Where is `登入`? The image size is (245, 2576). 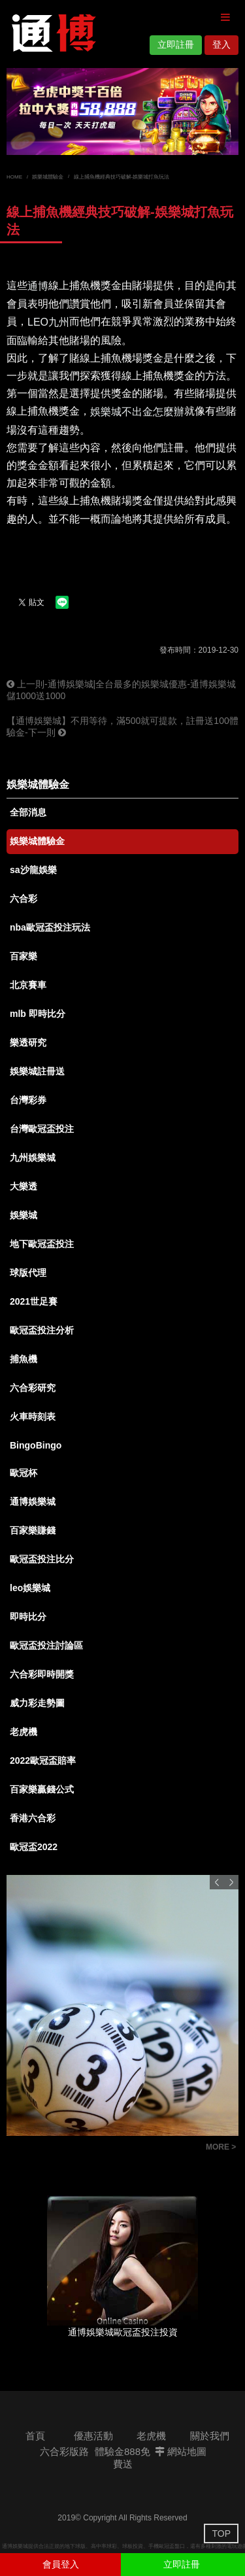 登入 is located at coordinates (221, 44).